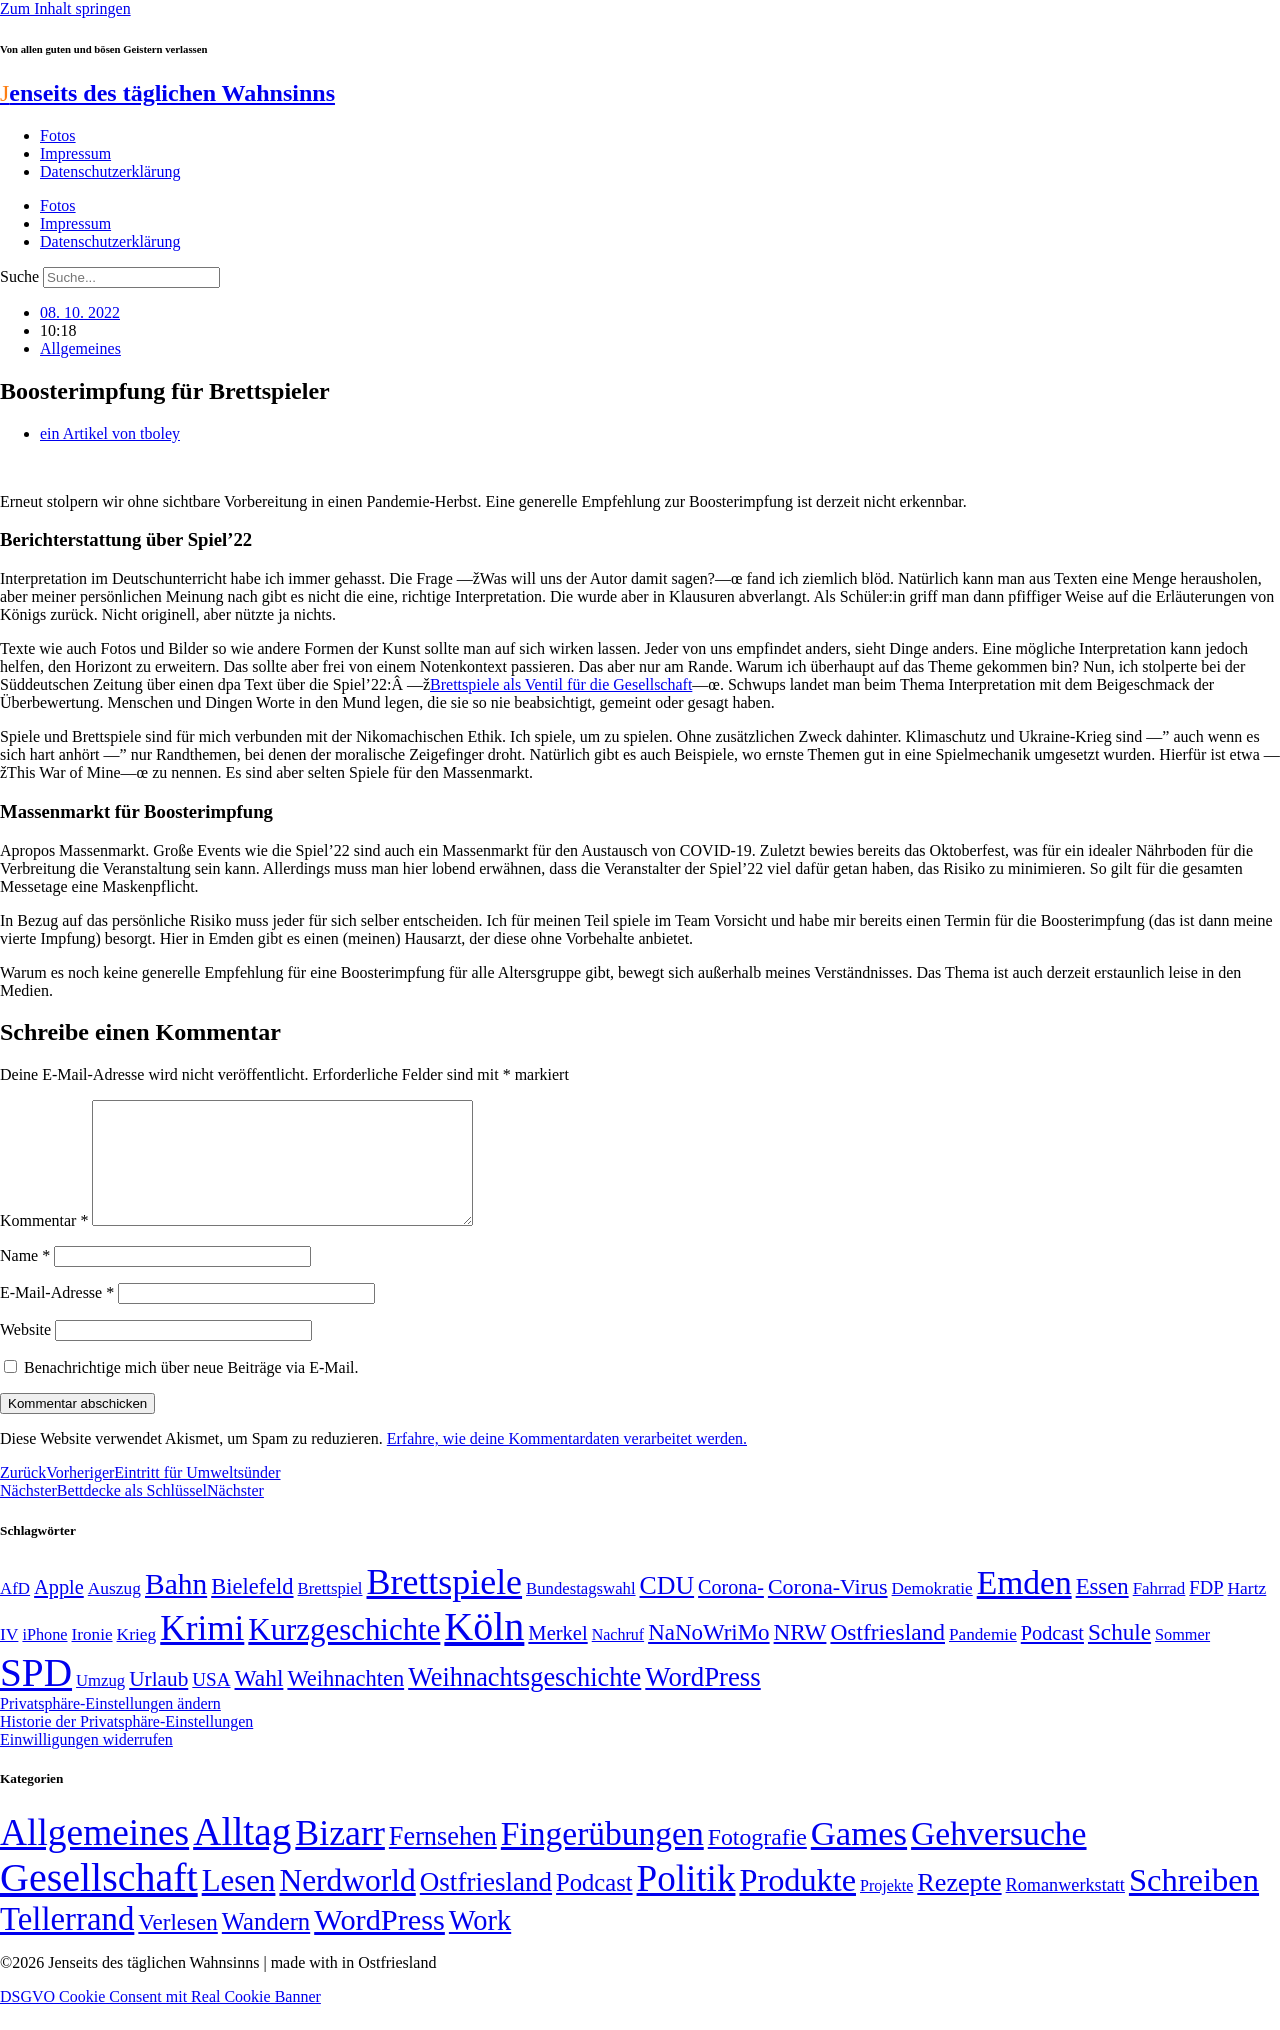 Image resolution: width=1280 pixels, height=2030 pixels. I want to click on Krieg [Krieg (51 Einträge)], so click(137, 1658).